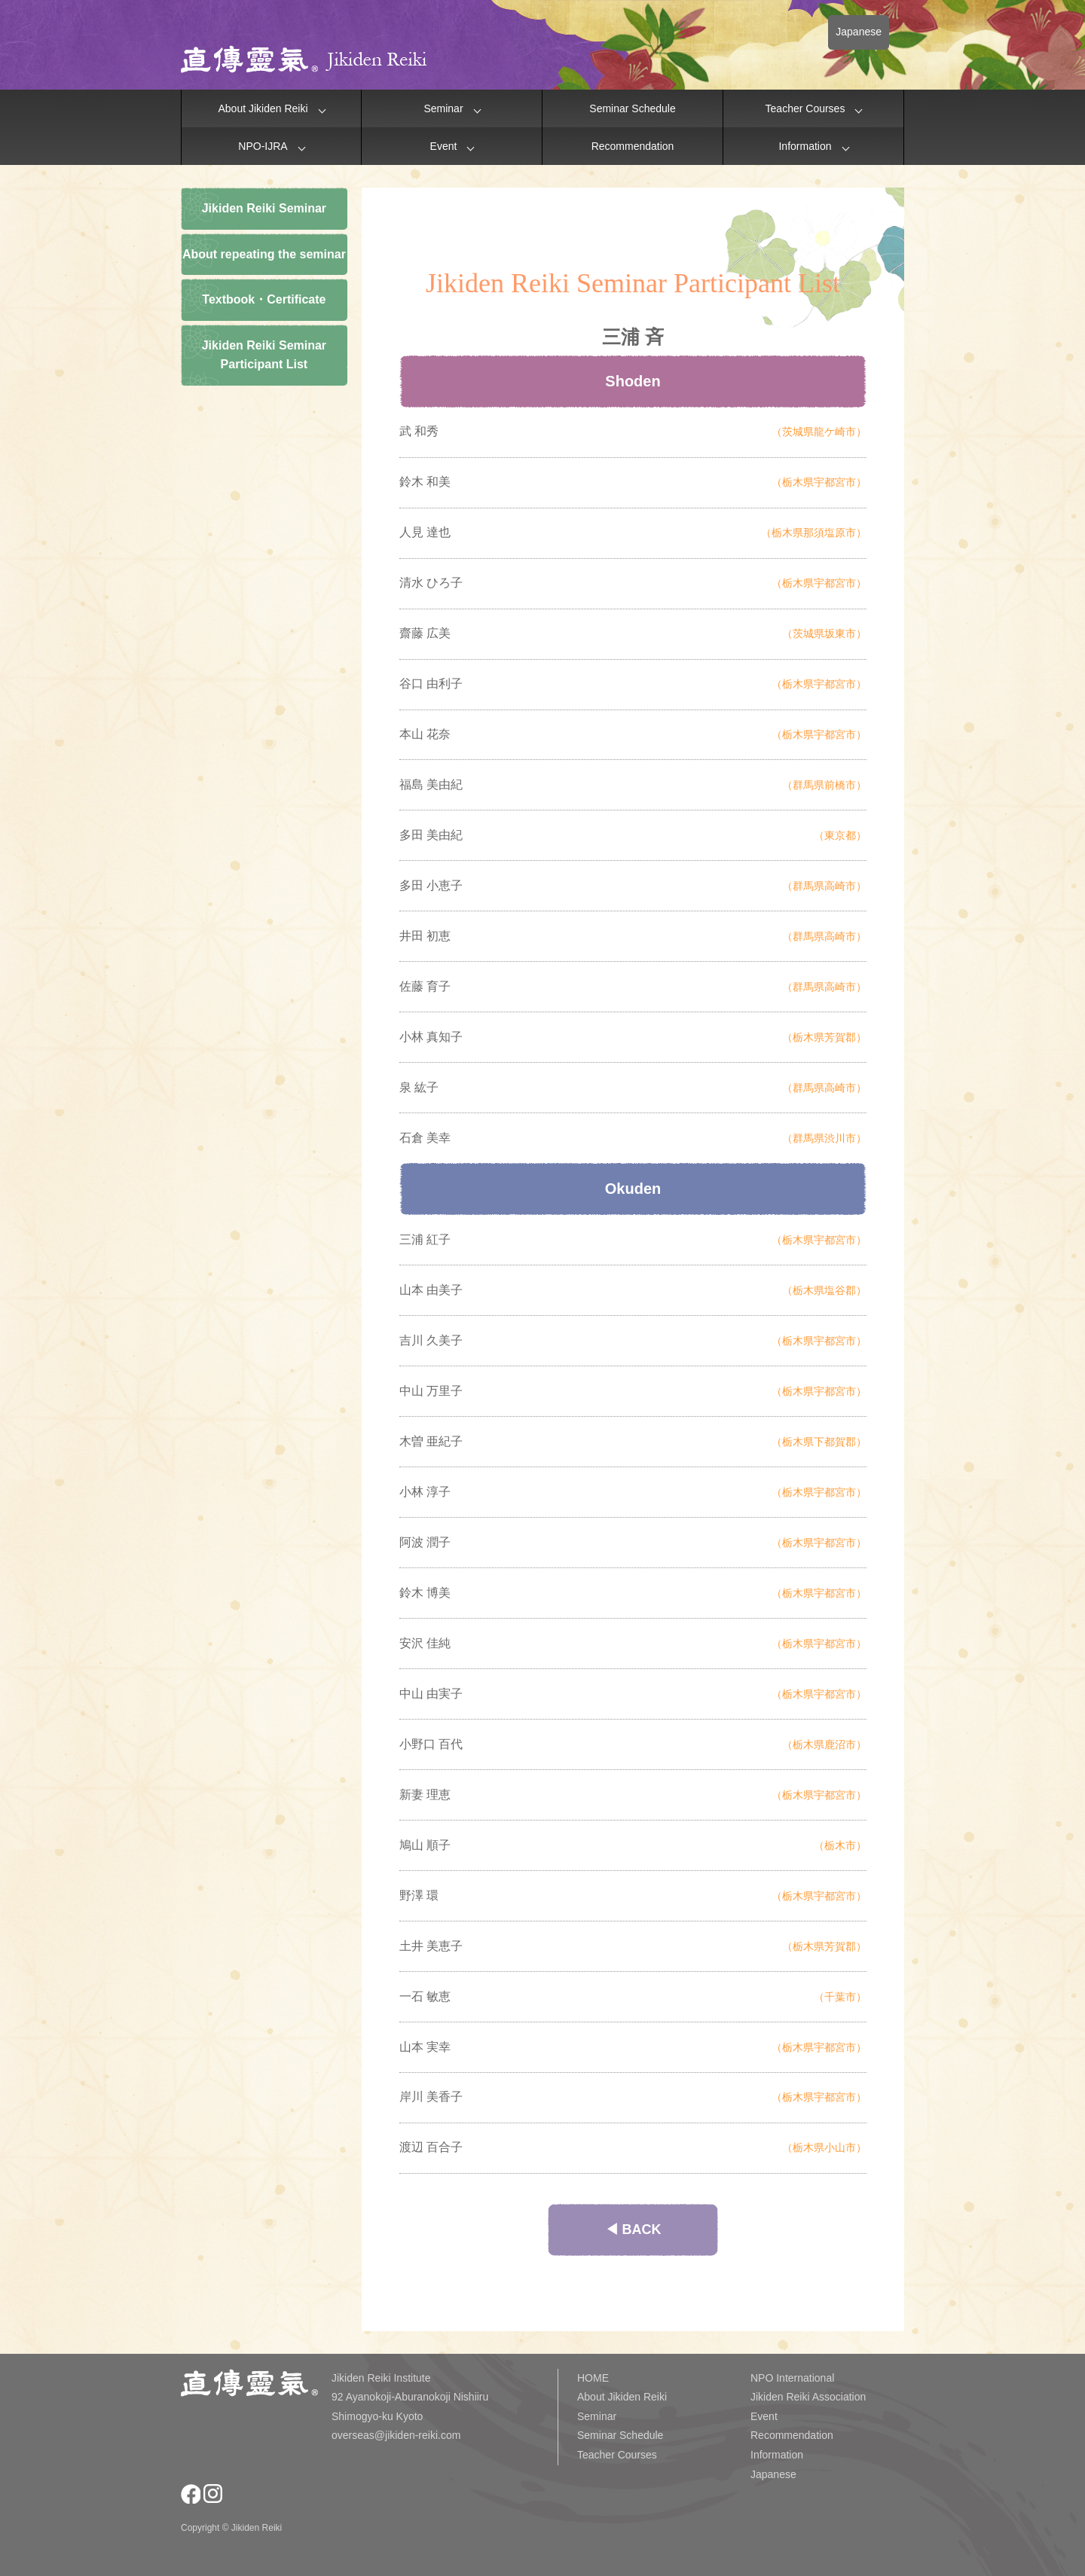 The image size is (1085, 2576). Describe the element at coordinates (859, 32) in the screenshot. I see `Japanese` at that location.